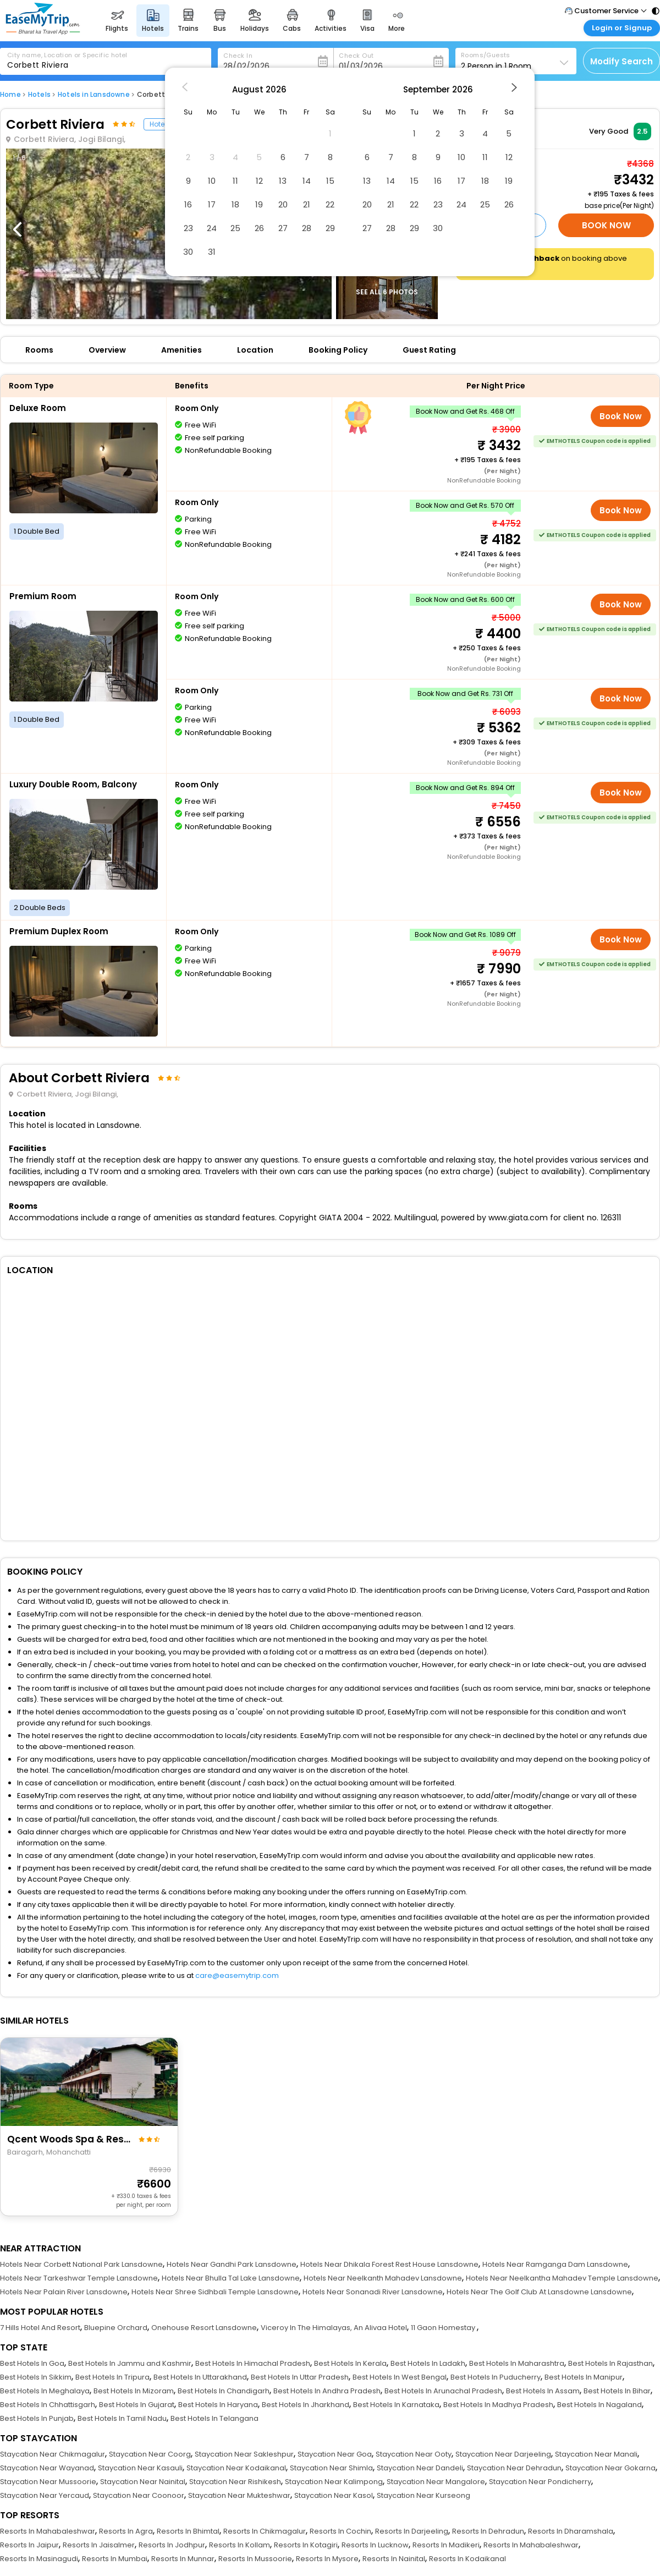 This screenshot has height=2576, width=660. I want to click on Best Hotels In Arunachal Pradesh, so click(443, 2391).